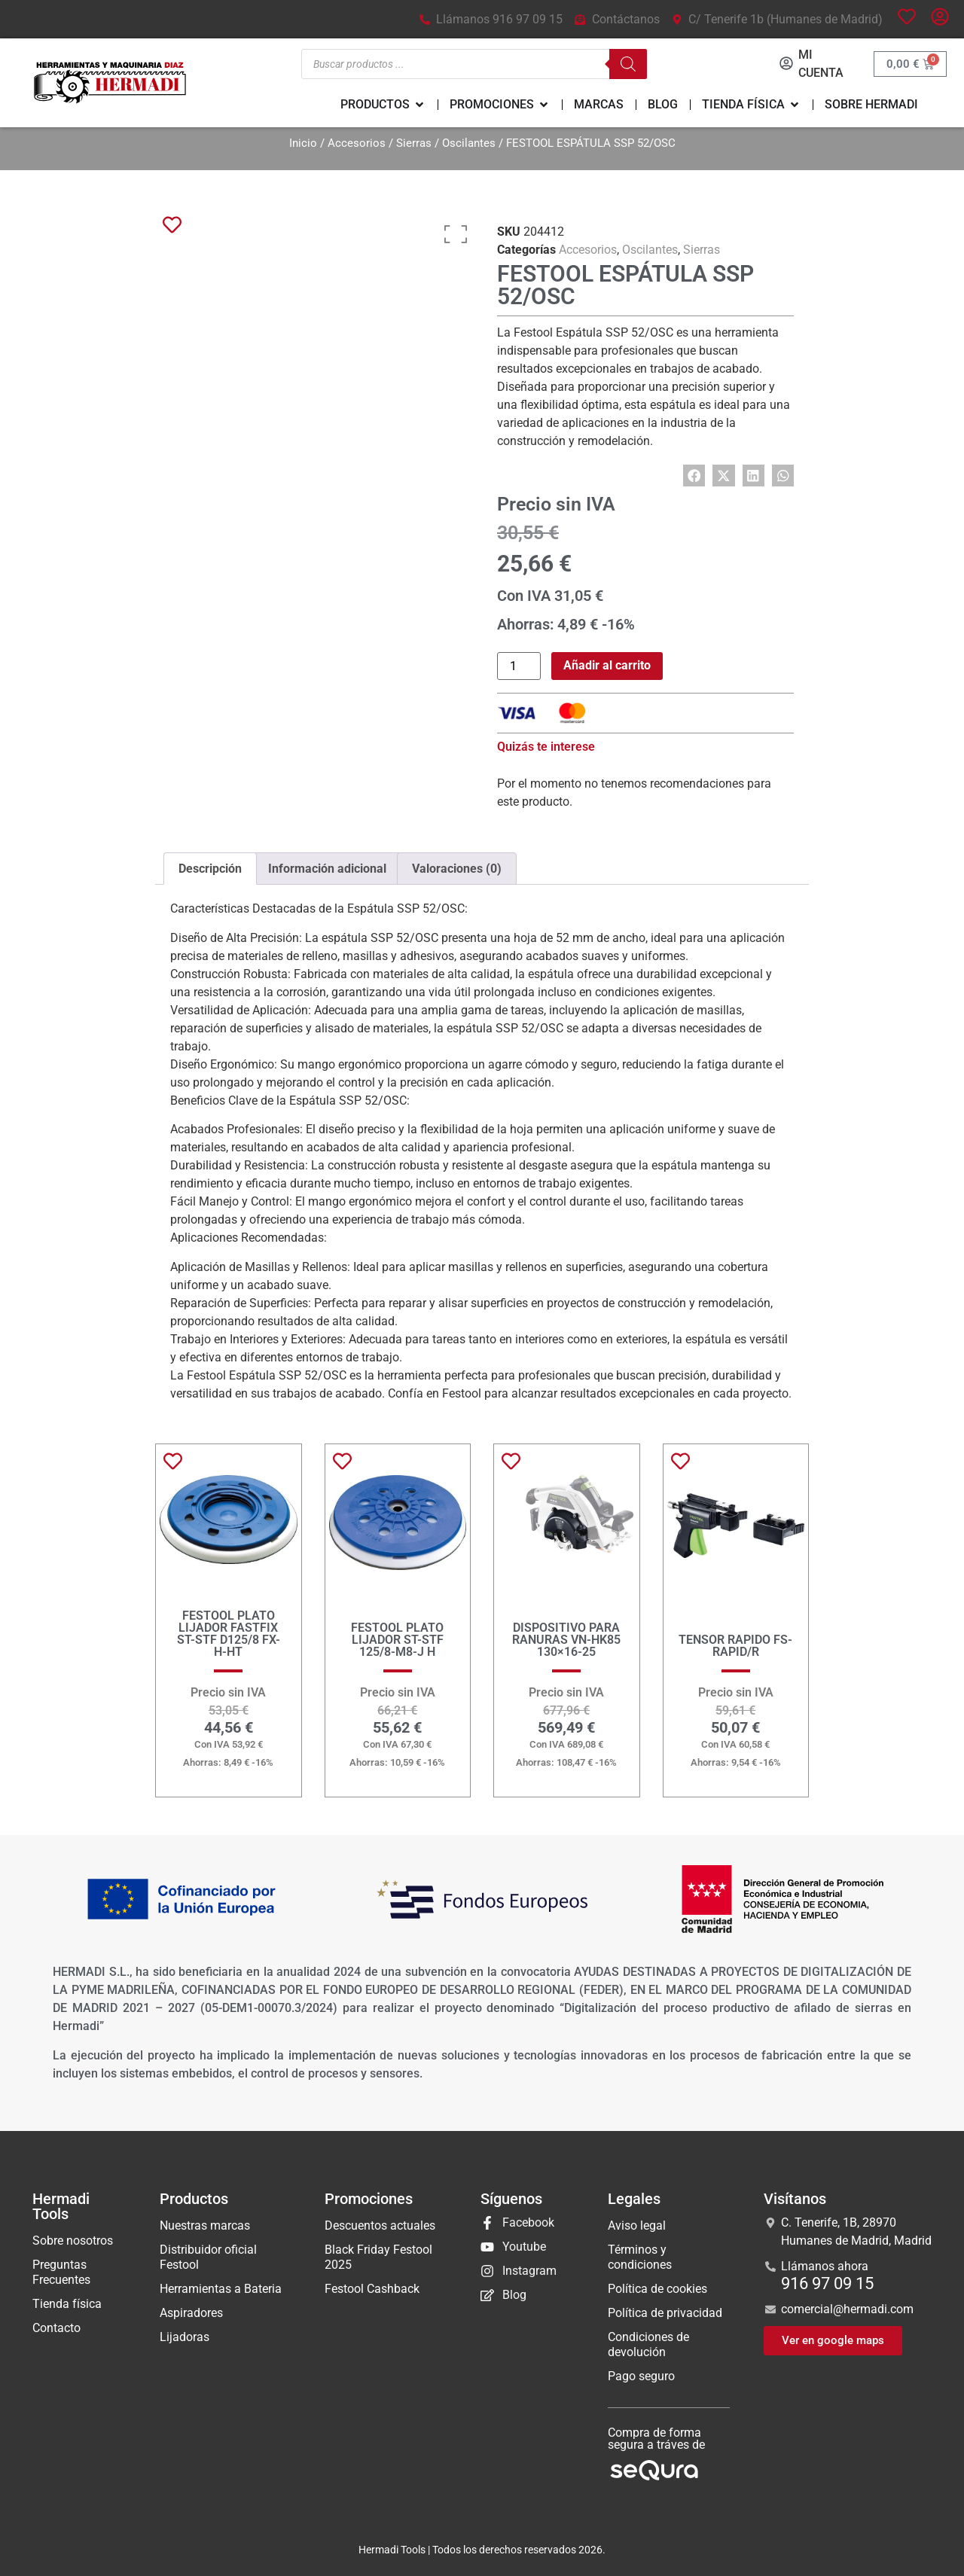 The height and width of the screenshot is (2576, 964). Describe the element at coordinates (372, 2289) in the screenshot. I see `Festool Cashback` at that location.